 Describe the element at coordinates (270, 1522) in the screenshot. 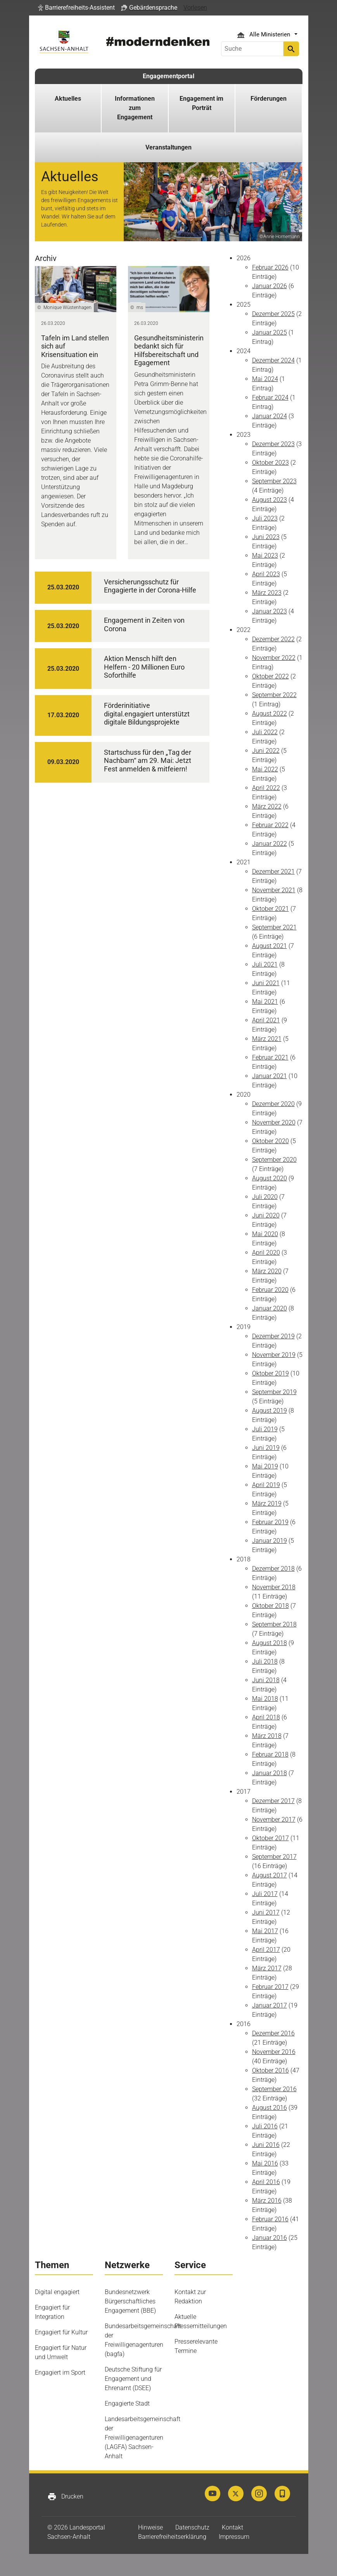

I see `Februar 2019` at that location.